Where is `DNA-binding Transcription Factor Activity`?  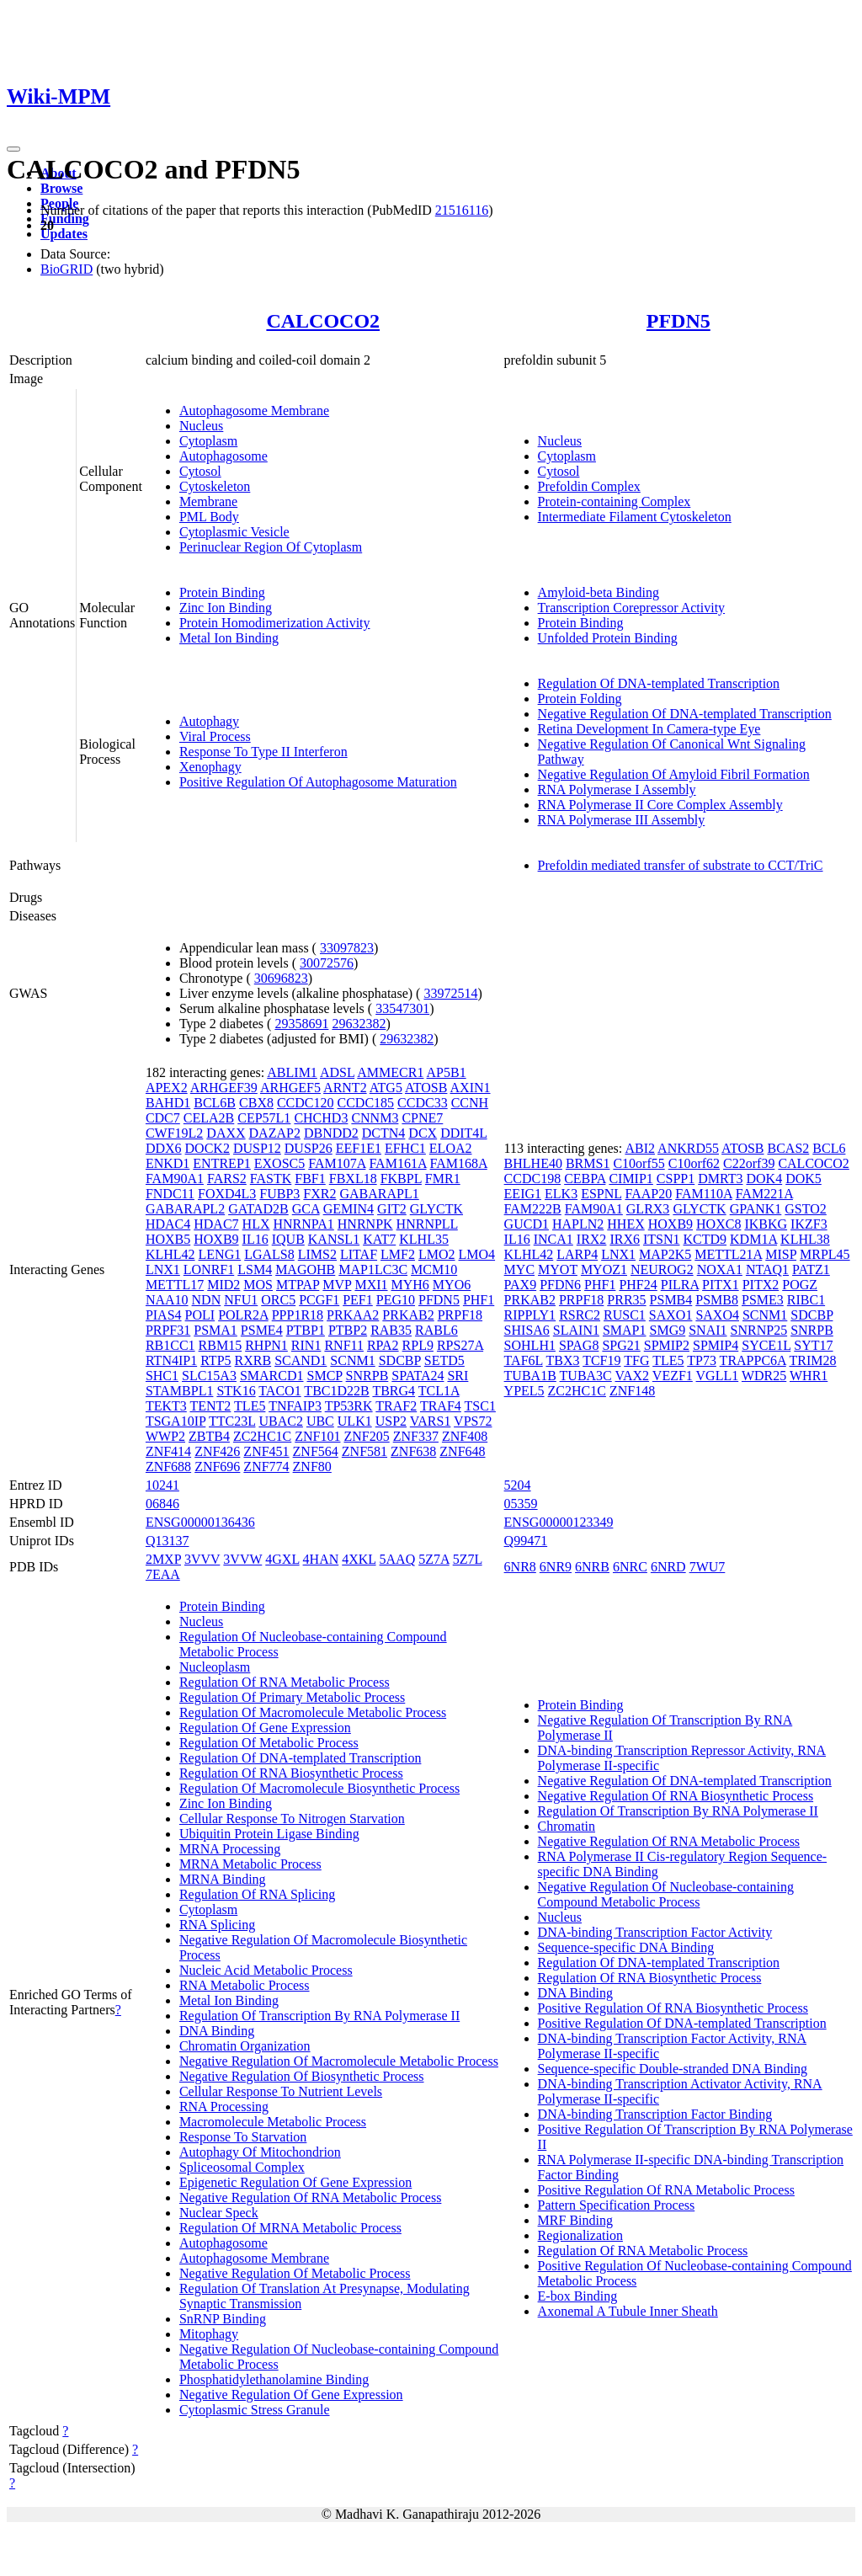
DNA-binding Transcription Factor Activity is located at coordinates (655, 1932).